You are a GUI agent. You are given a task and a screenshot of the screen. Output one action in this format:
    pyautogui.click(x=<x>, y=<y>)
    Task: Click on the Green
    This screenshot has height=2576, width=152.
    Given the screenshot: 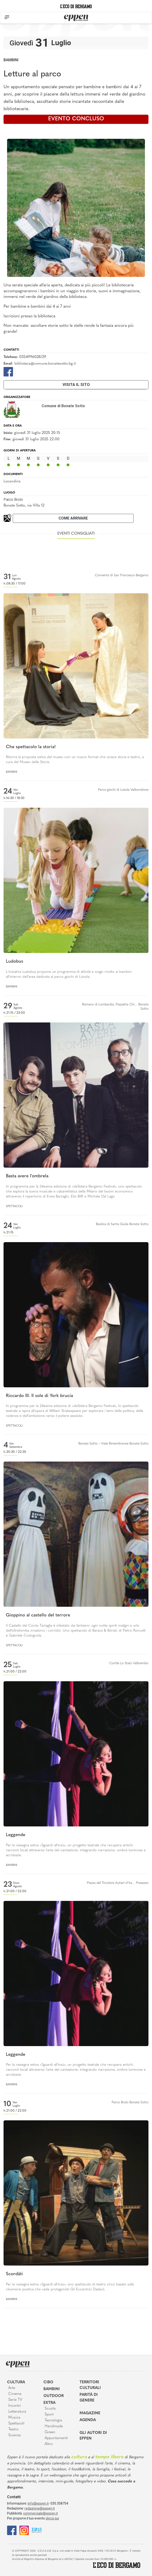 What is the action you would take?
    pyautogui.click(x=50, y=2432)
    